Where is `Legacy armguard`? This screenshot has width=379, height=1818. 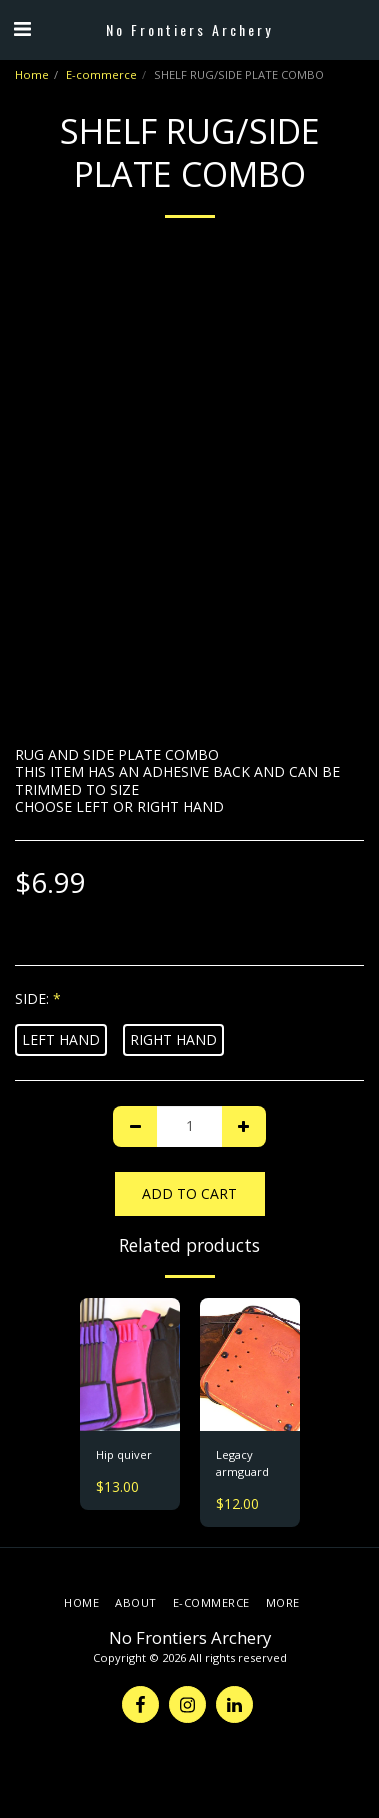 Legacy armguard is located at coordinates (242, 1463).